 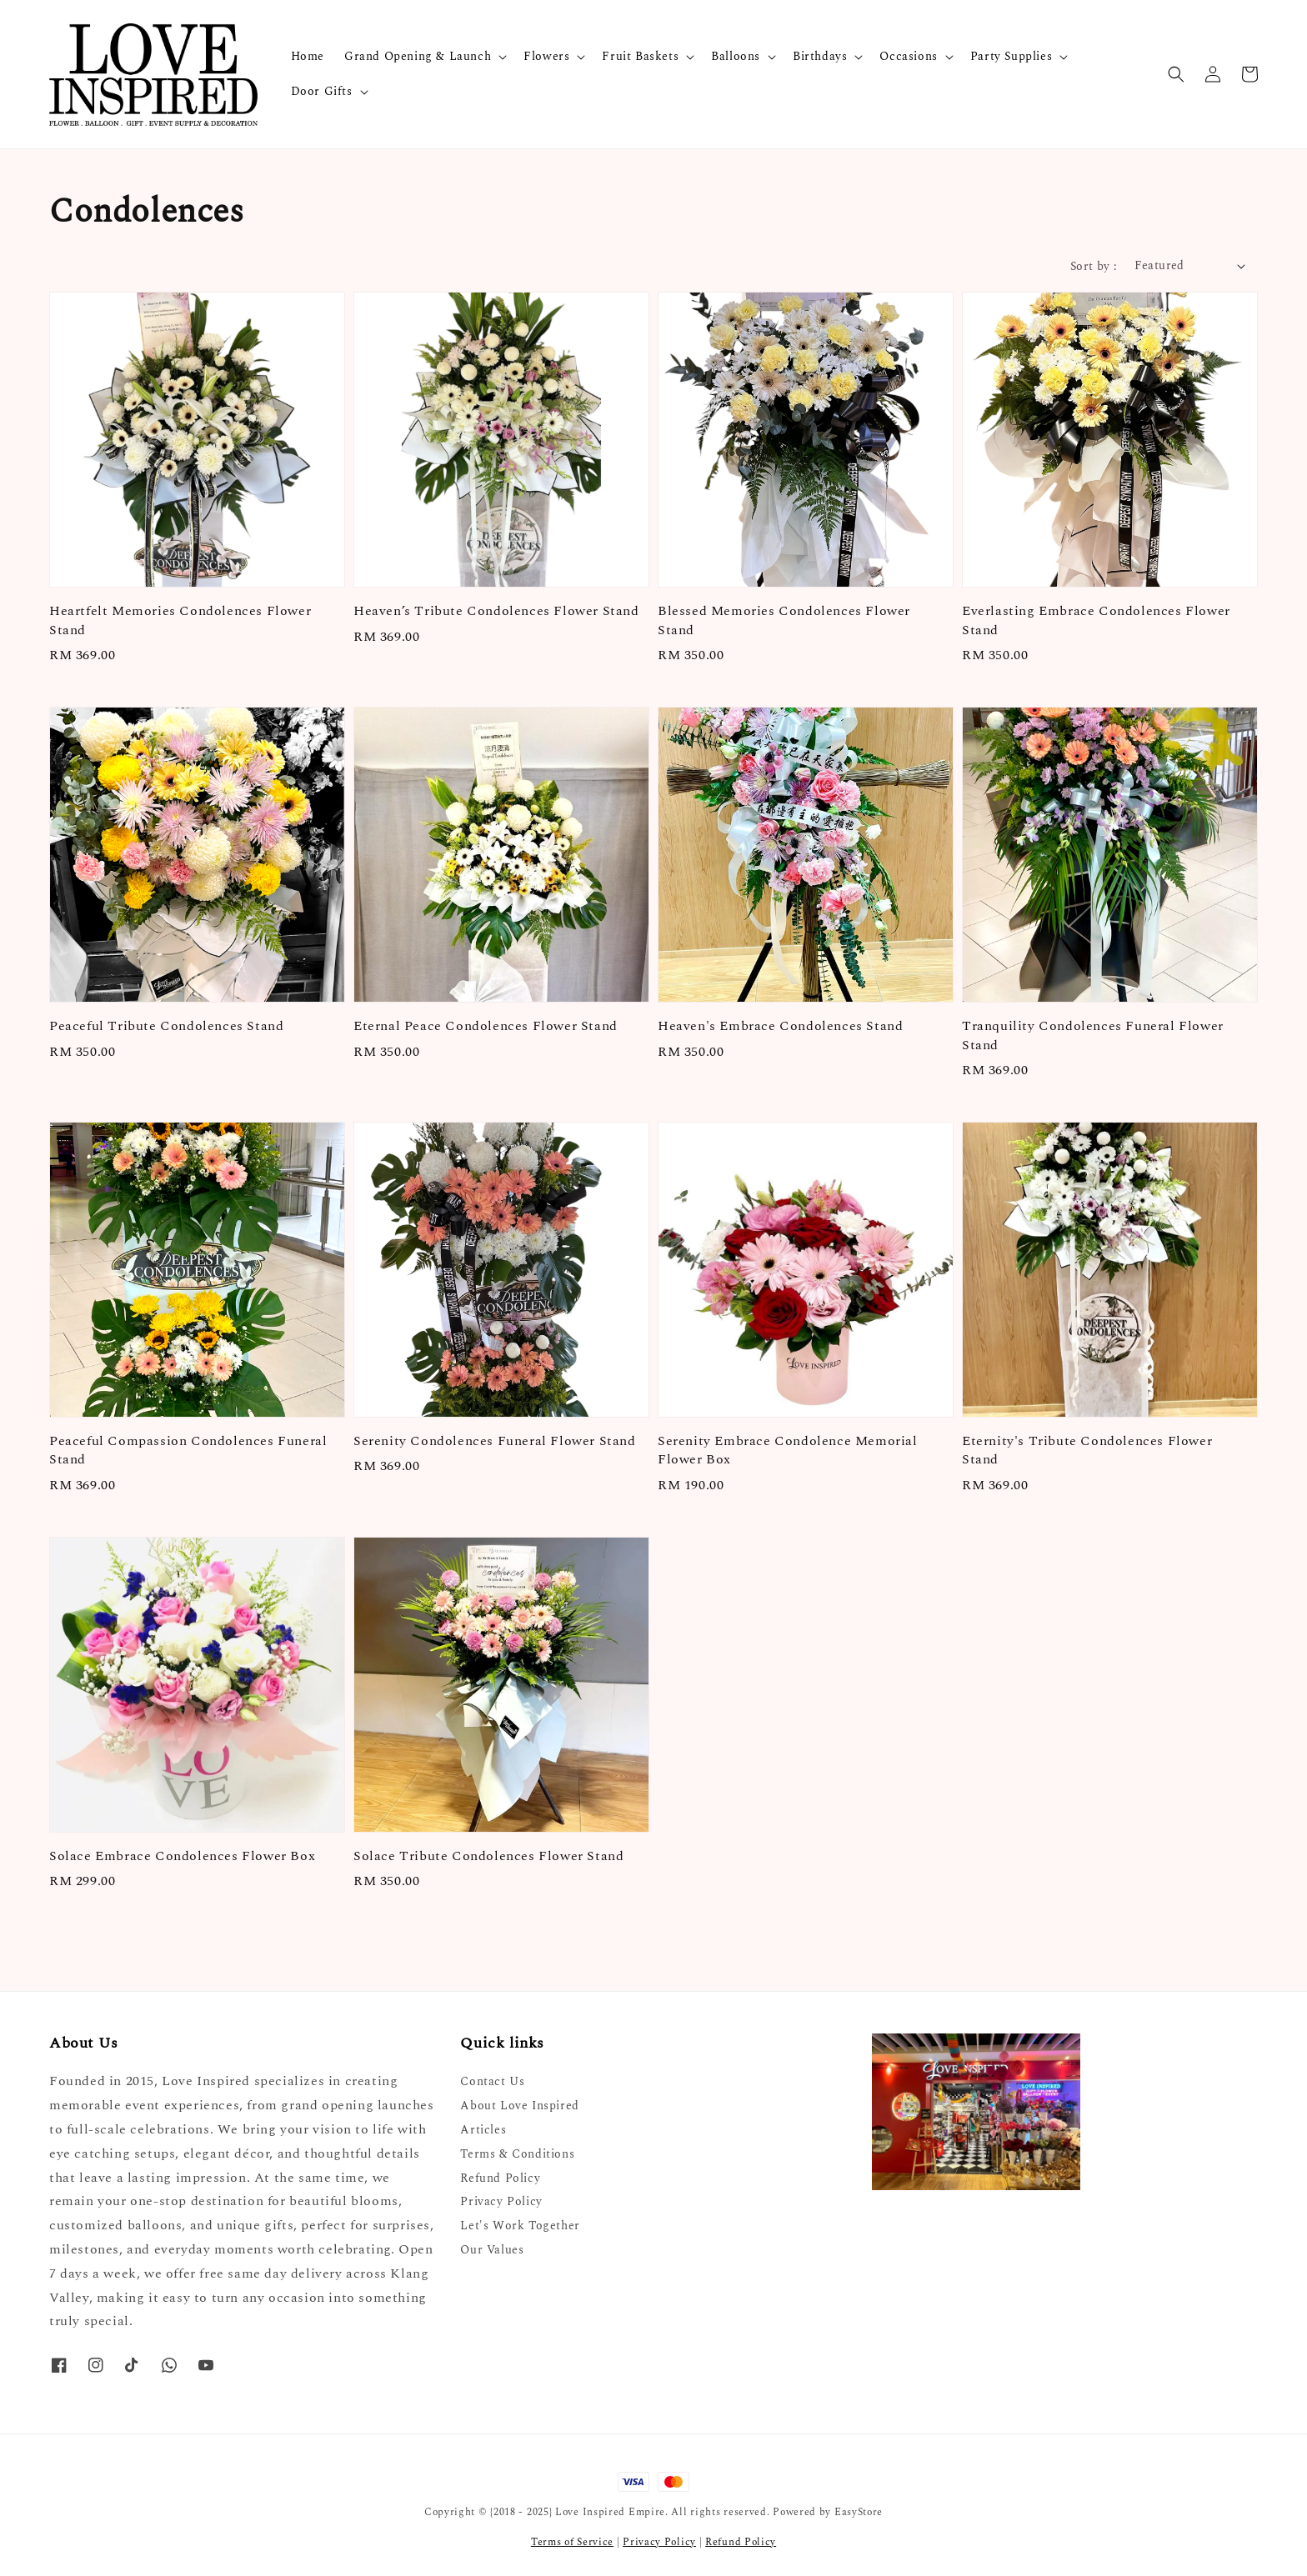 I want to click on Terms & Conditions, so click(x=517, y=2154).